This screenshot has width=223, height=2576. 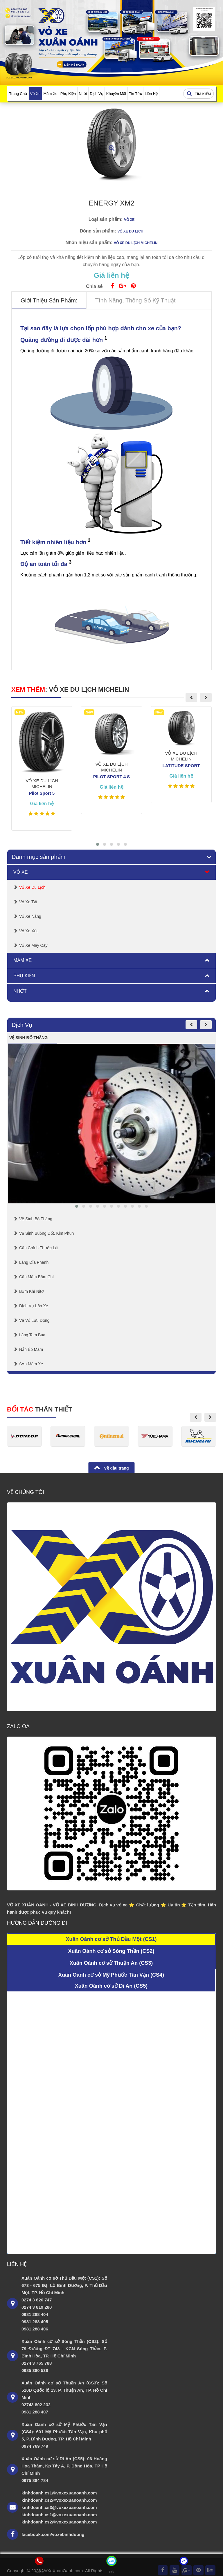 What do you see at coordinates (59, 2507) in the screenshot?
I see `kinhdoanh.cs3@voxexuanoanh.com` at bounding box center [59, 2507].